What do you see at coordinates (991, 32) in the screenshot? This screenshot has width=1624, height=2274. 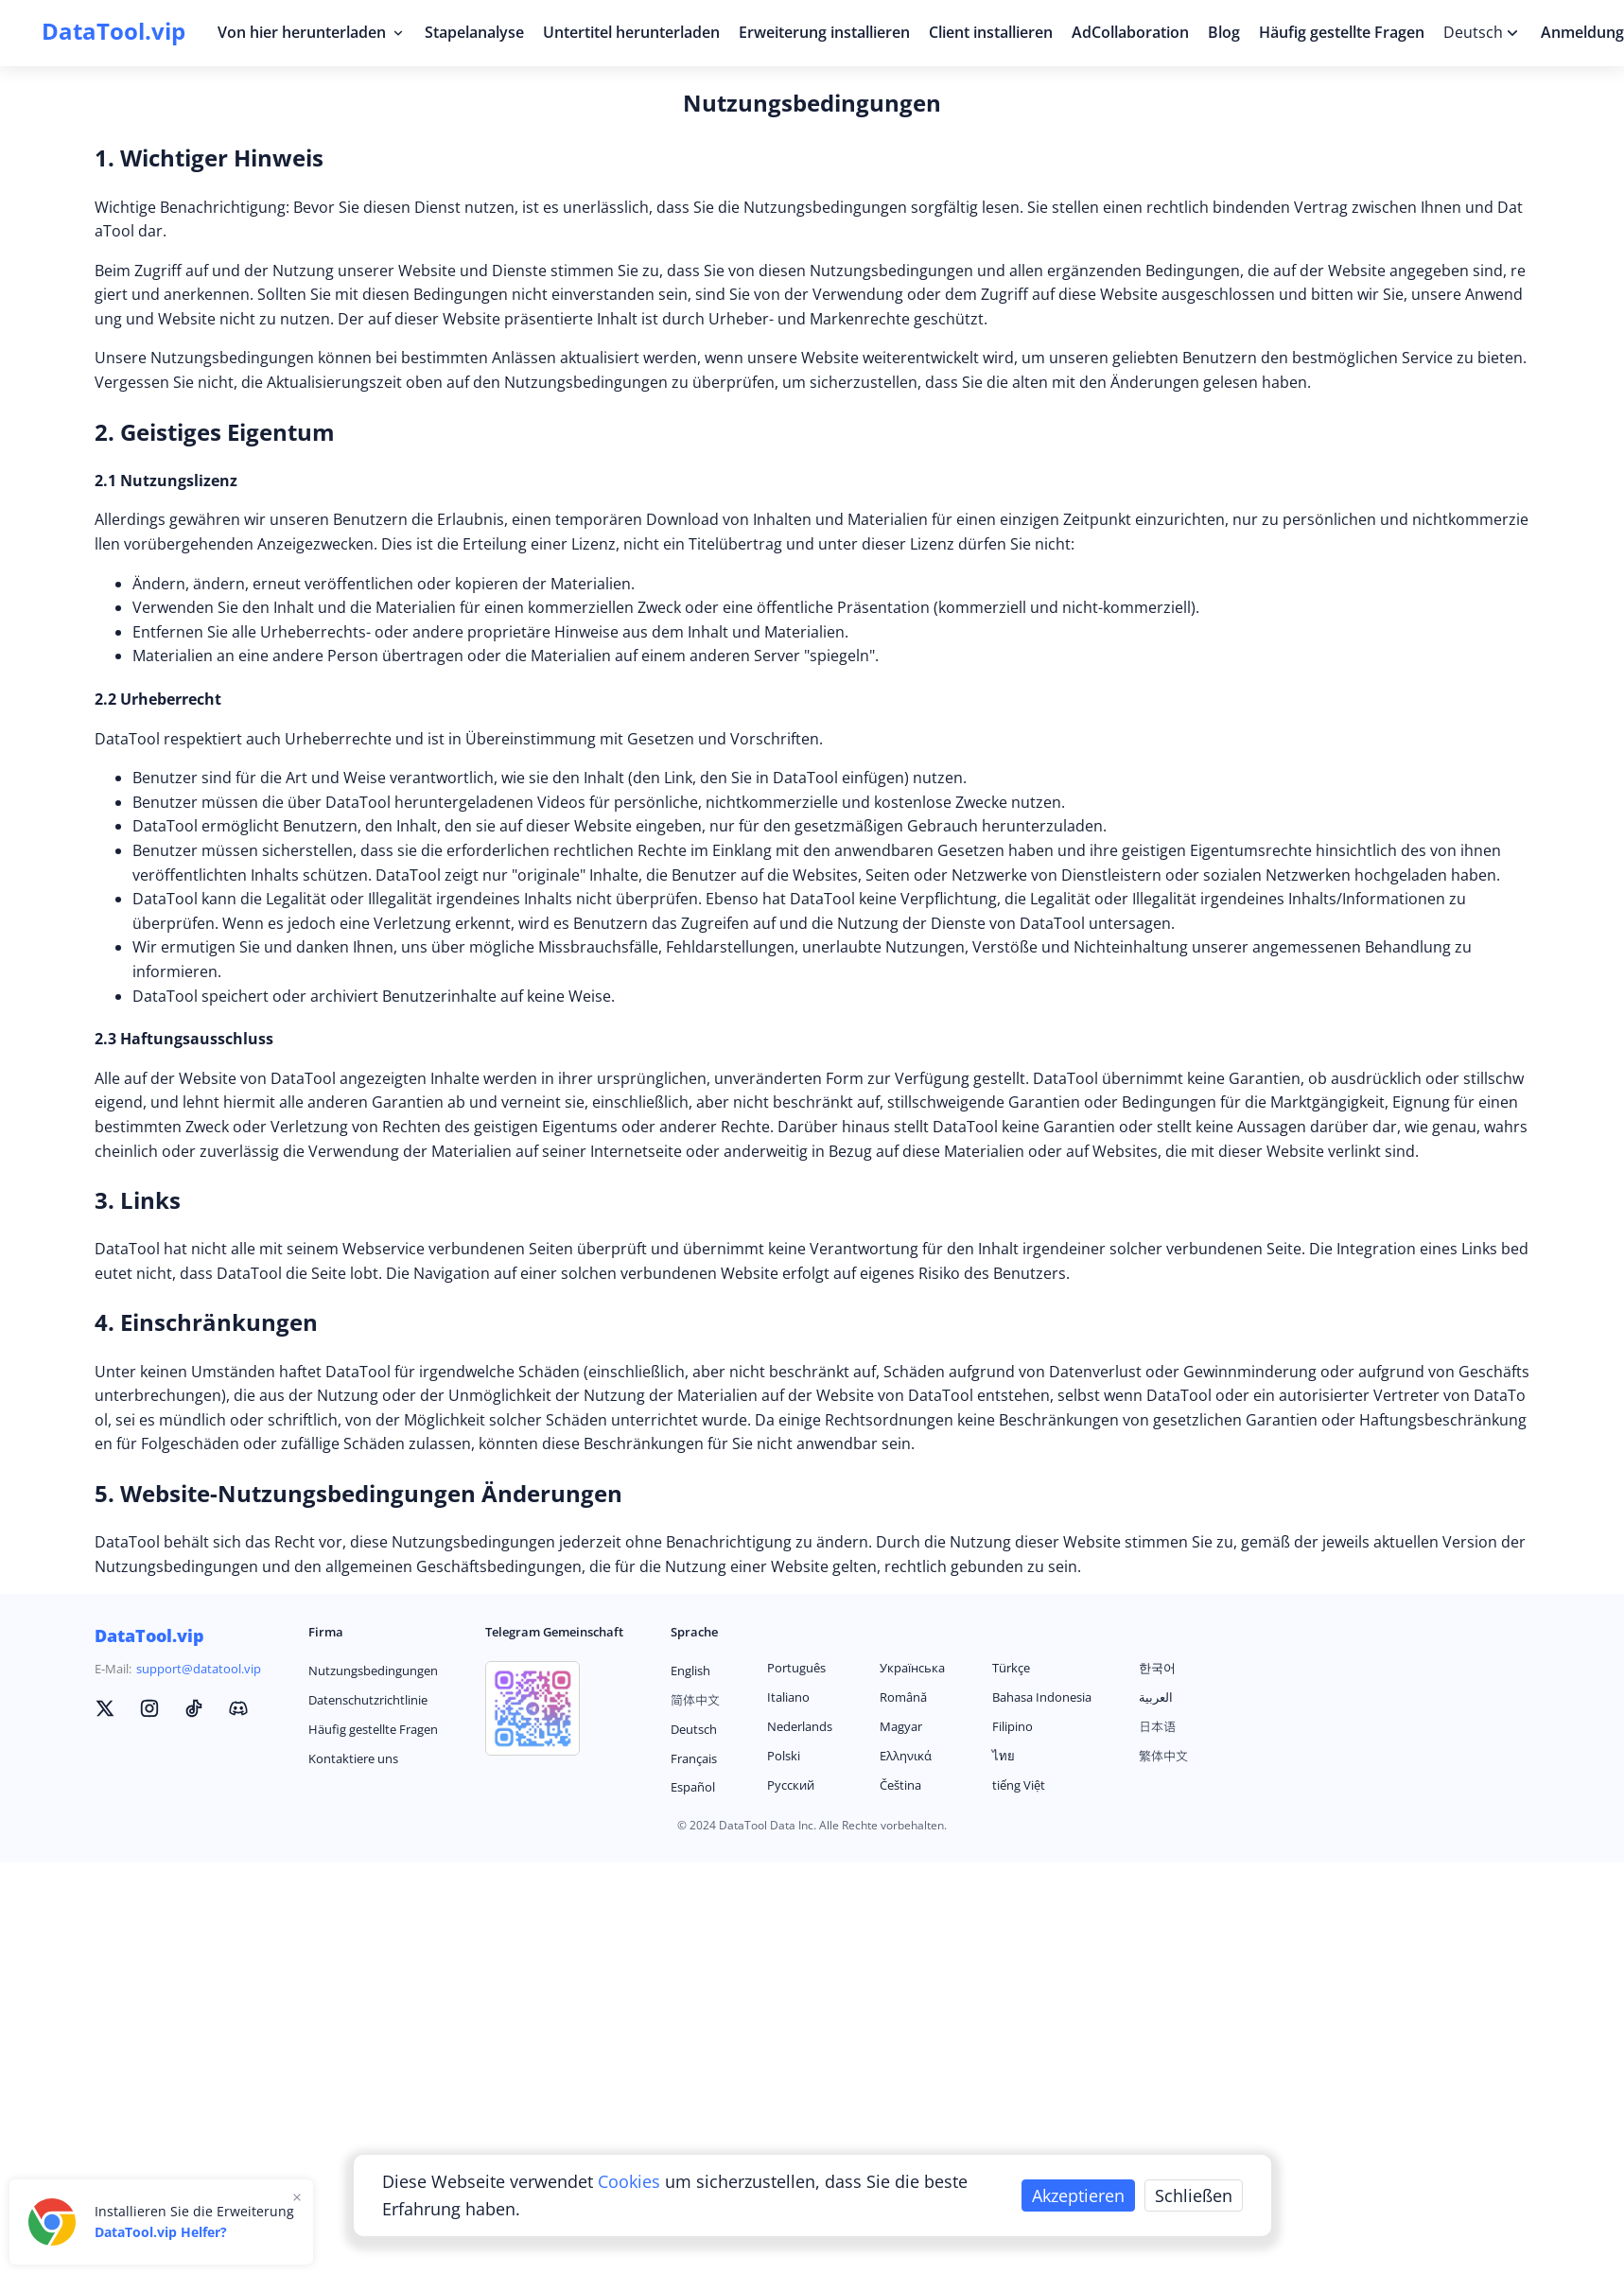 I see `Client installieren` at bounding box center [991, 32].